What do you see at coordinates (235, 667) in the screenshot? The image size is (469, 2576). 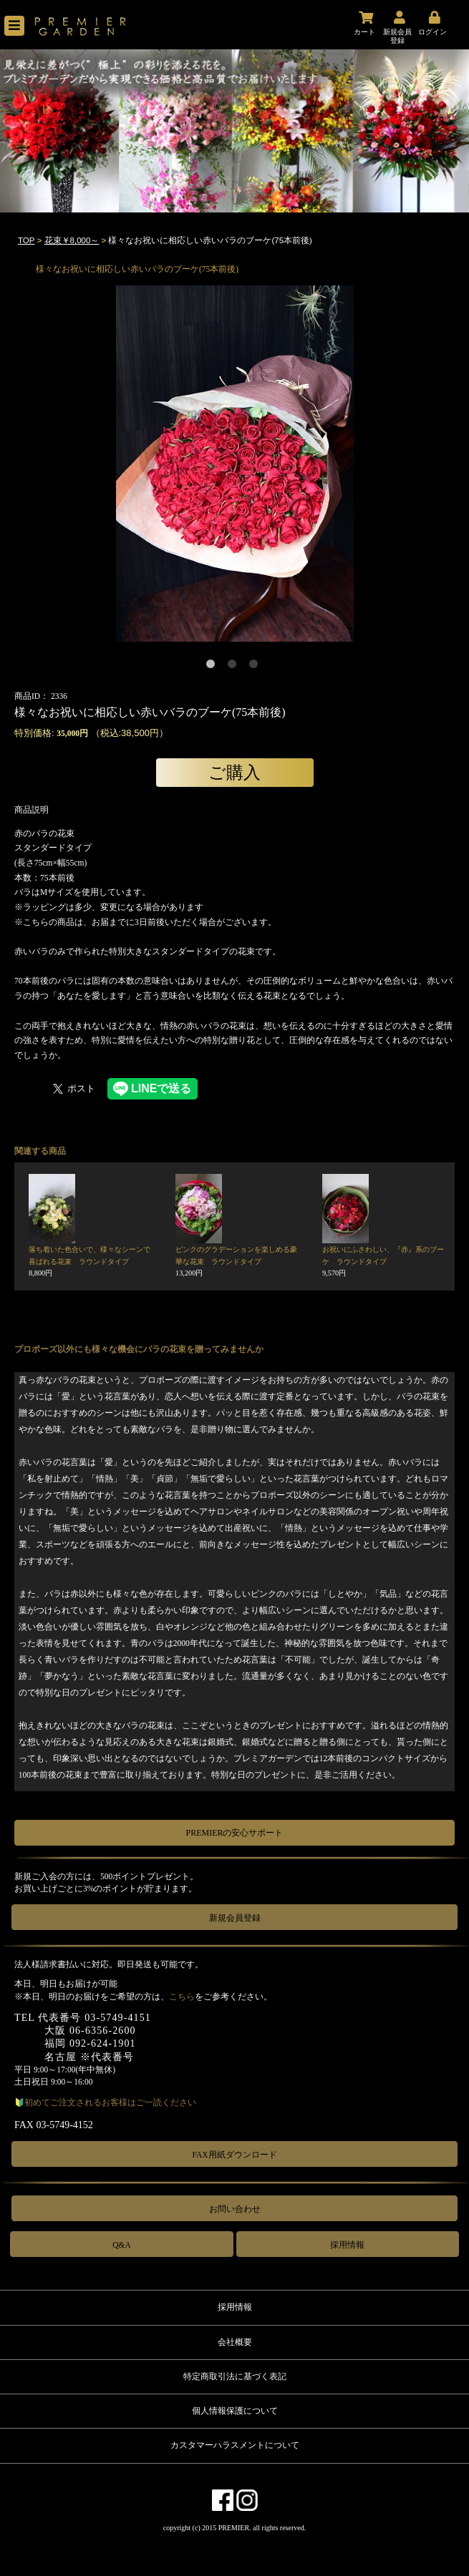 I see `2 [tab]` at bounding box center [235, 667].